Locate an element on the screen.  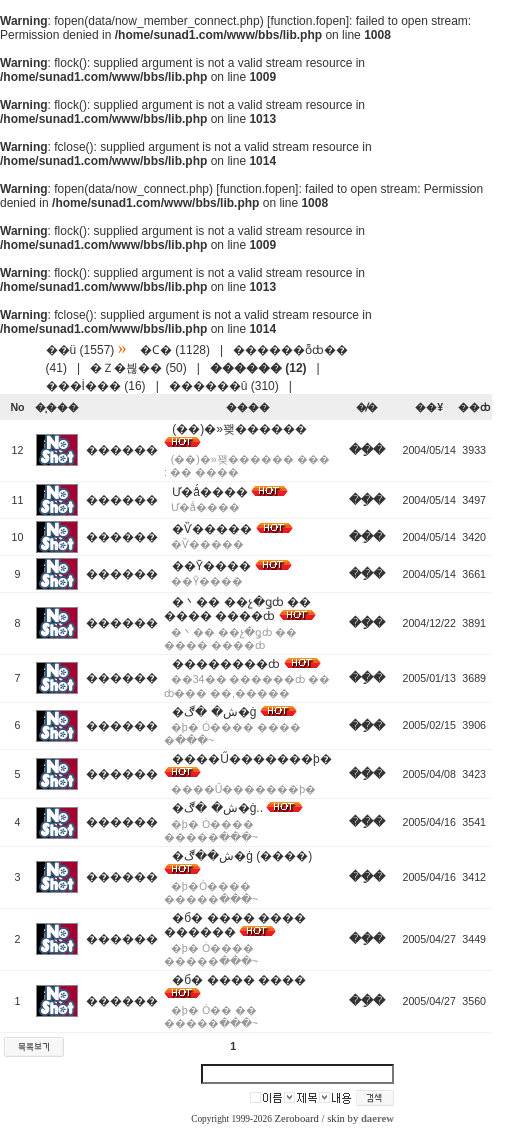
(��)�»꽺������ is located at coordinates (239, 429).